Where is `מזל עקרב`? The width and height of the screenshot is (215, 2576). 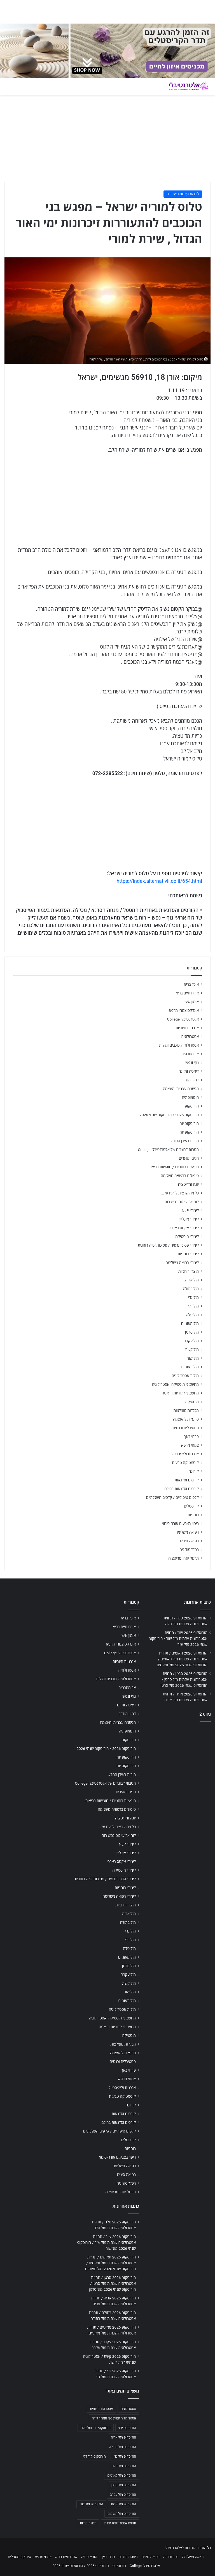 מזל עקרב is located at coordinates (191, 1341).